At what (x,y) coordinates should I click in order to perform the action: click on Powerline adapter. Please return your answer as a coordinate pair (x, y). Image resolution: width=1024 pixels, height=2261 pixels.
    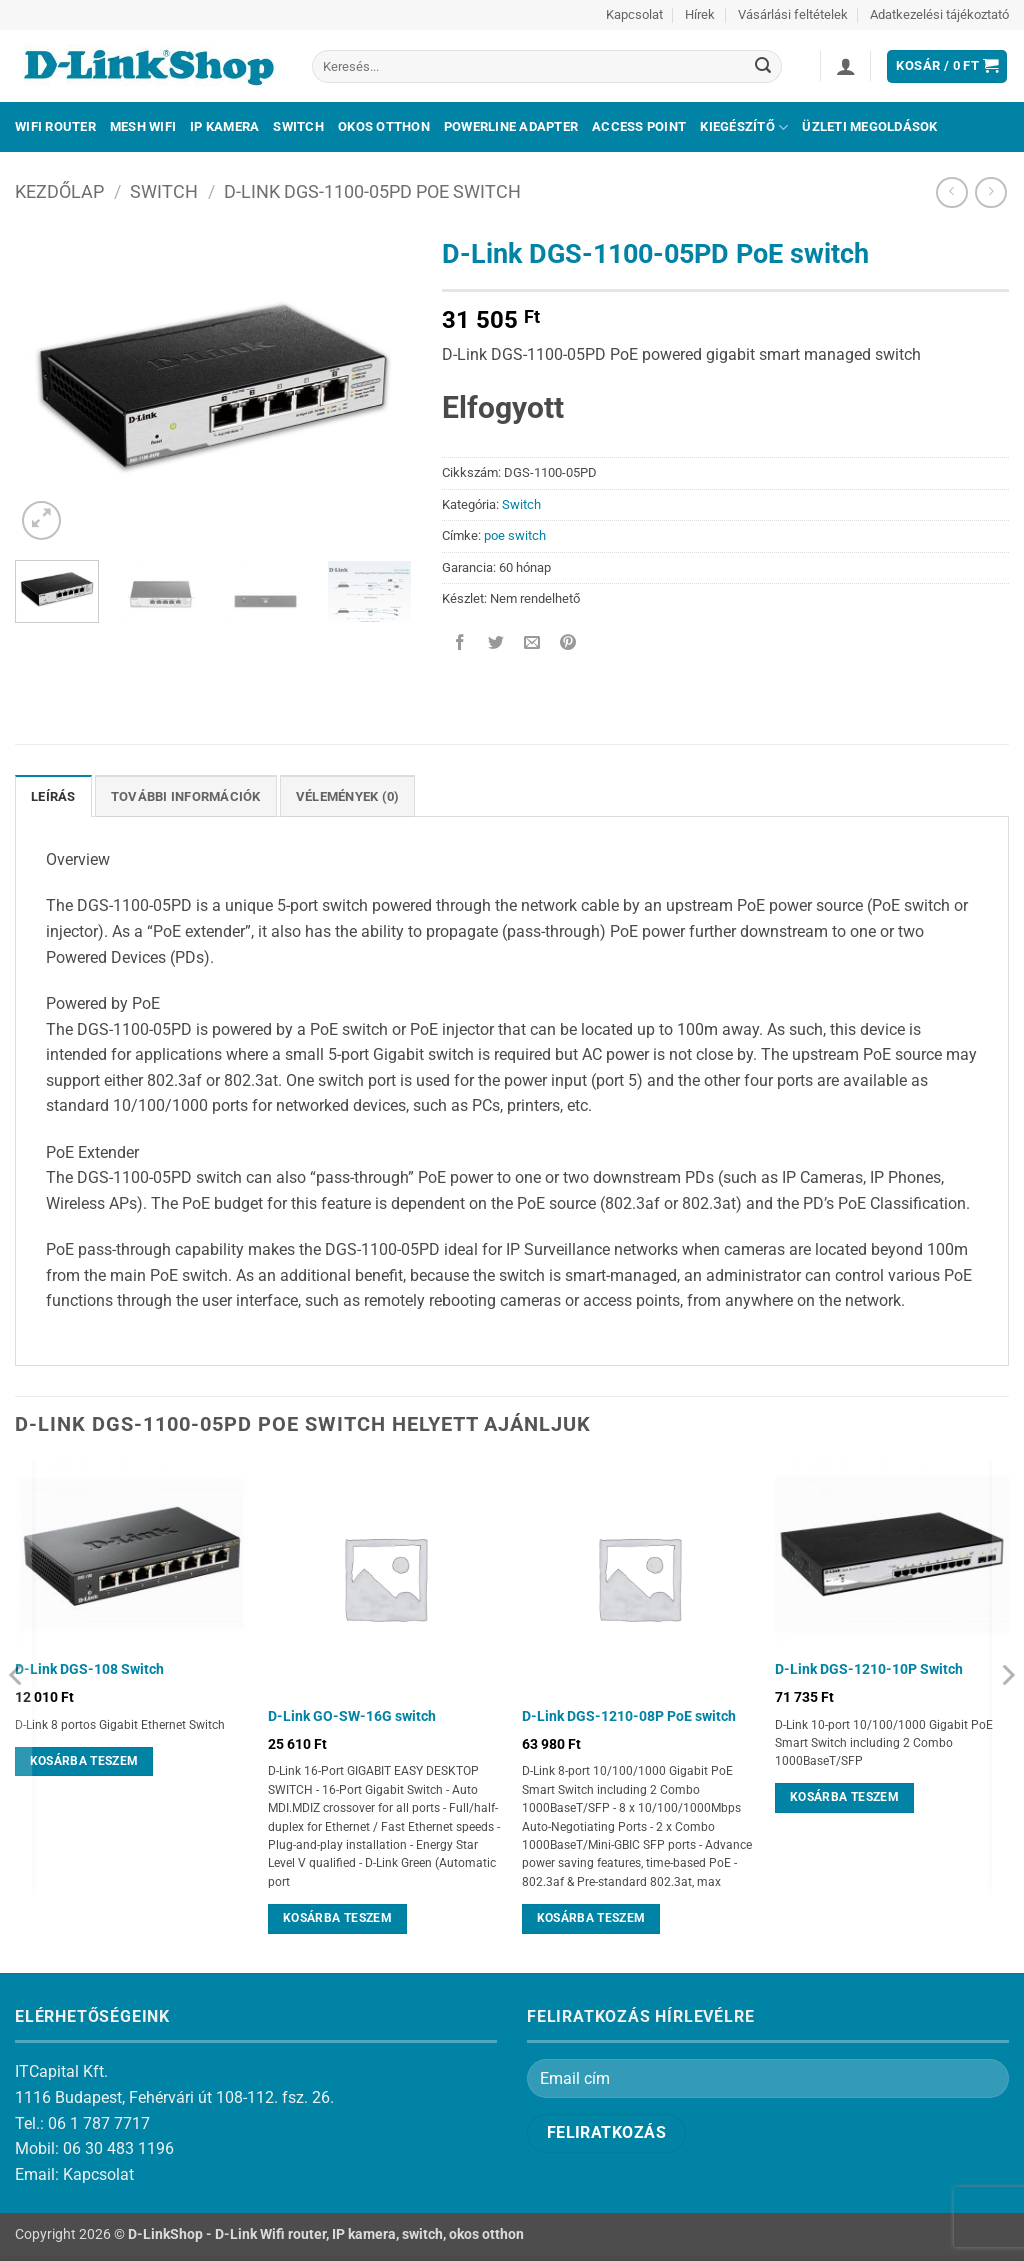
    Looking at the image, I should click on (511, 126).